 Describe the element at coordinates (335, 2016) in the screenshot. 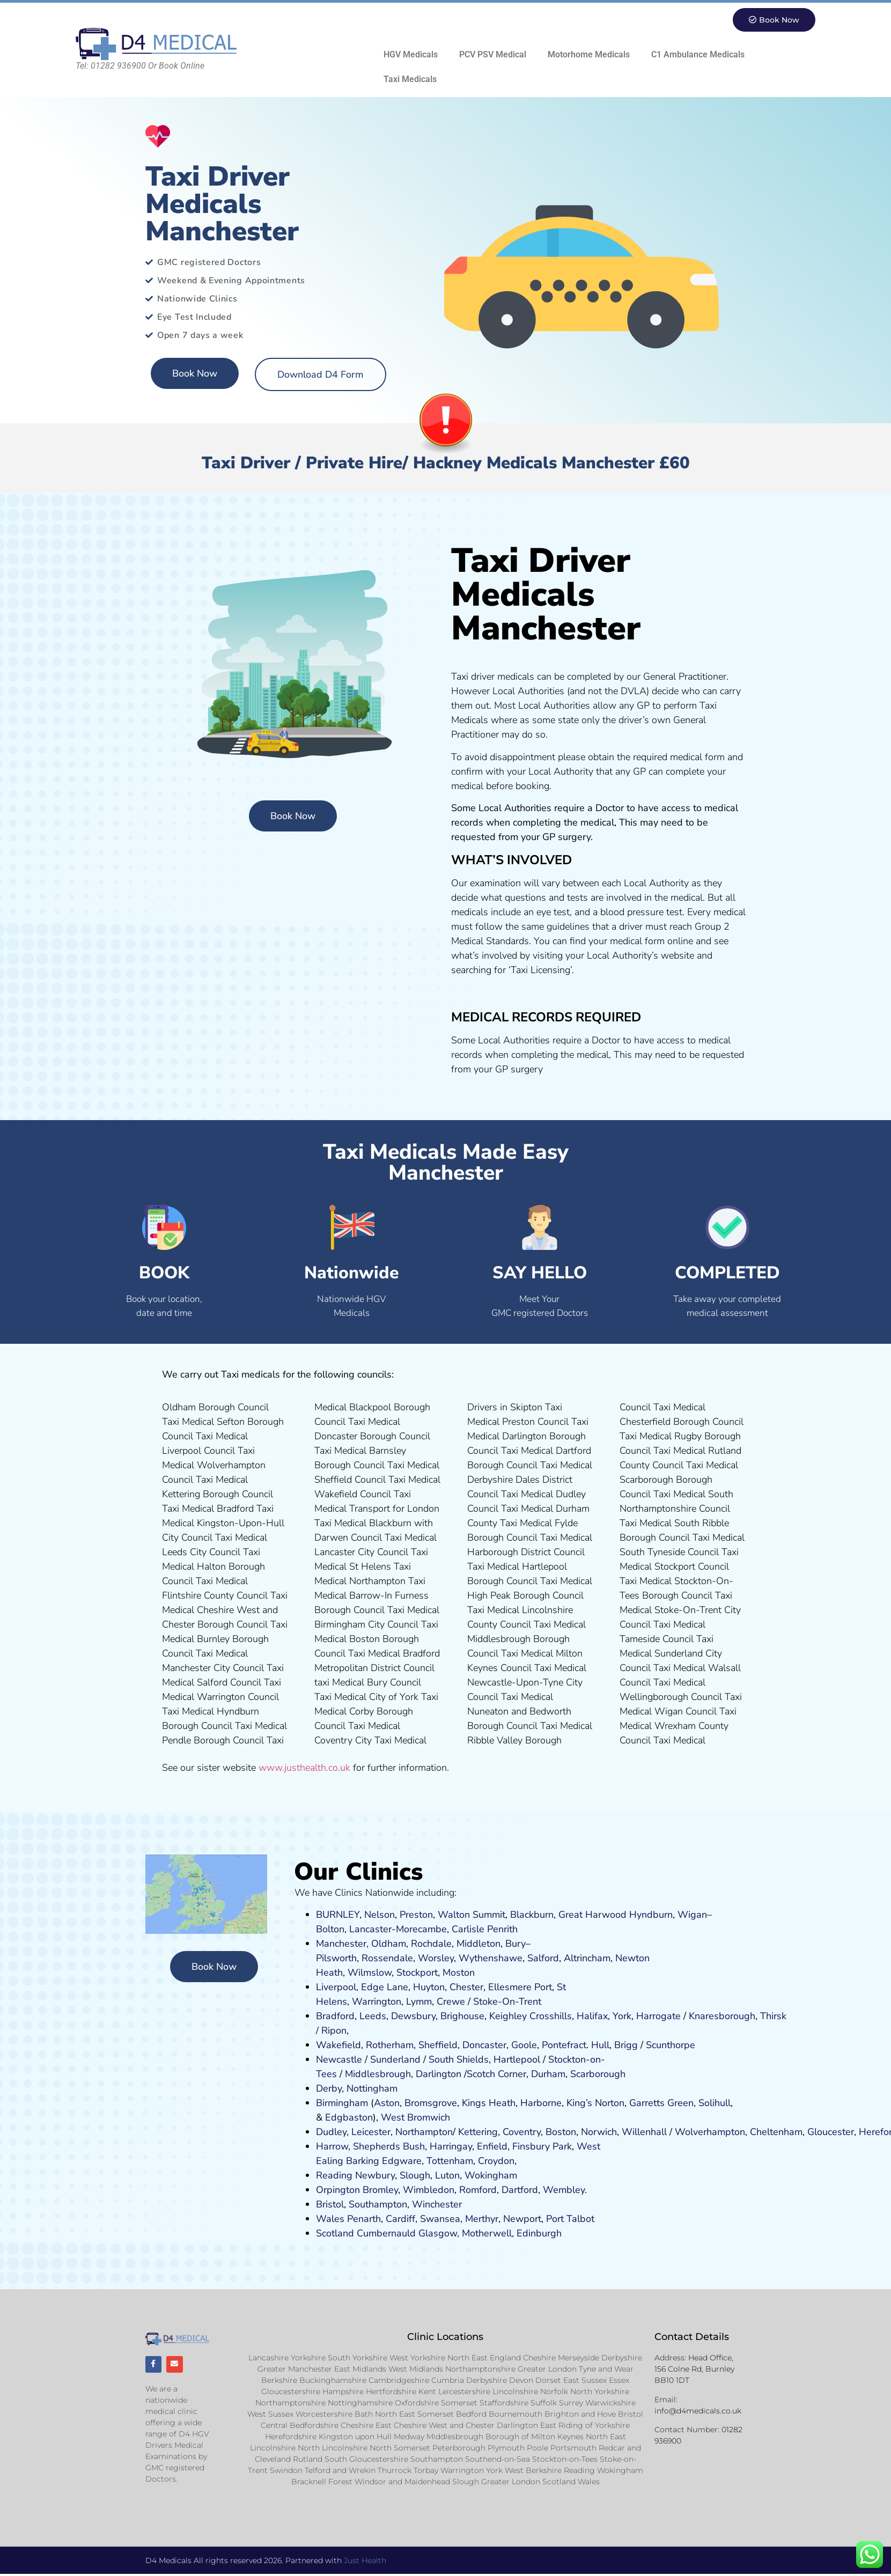

I see `Bradford` at that location.